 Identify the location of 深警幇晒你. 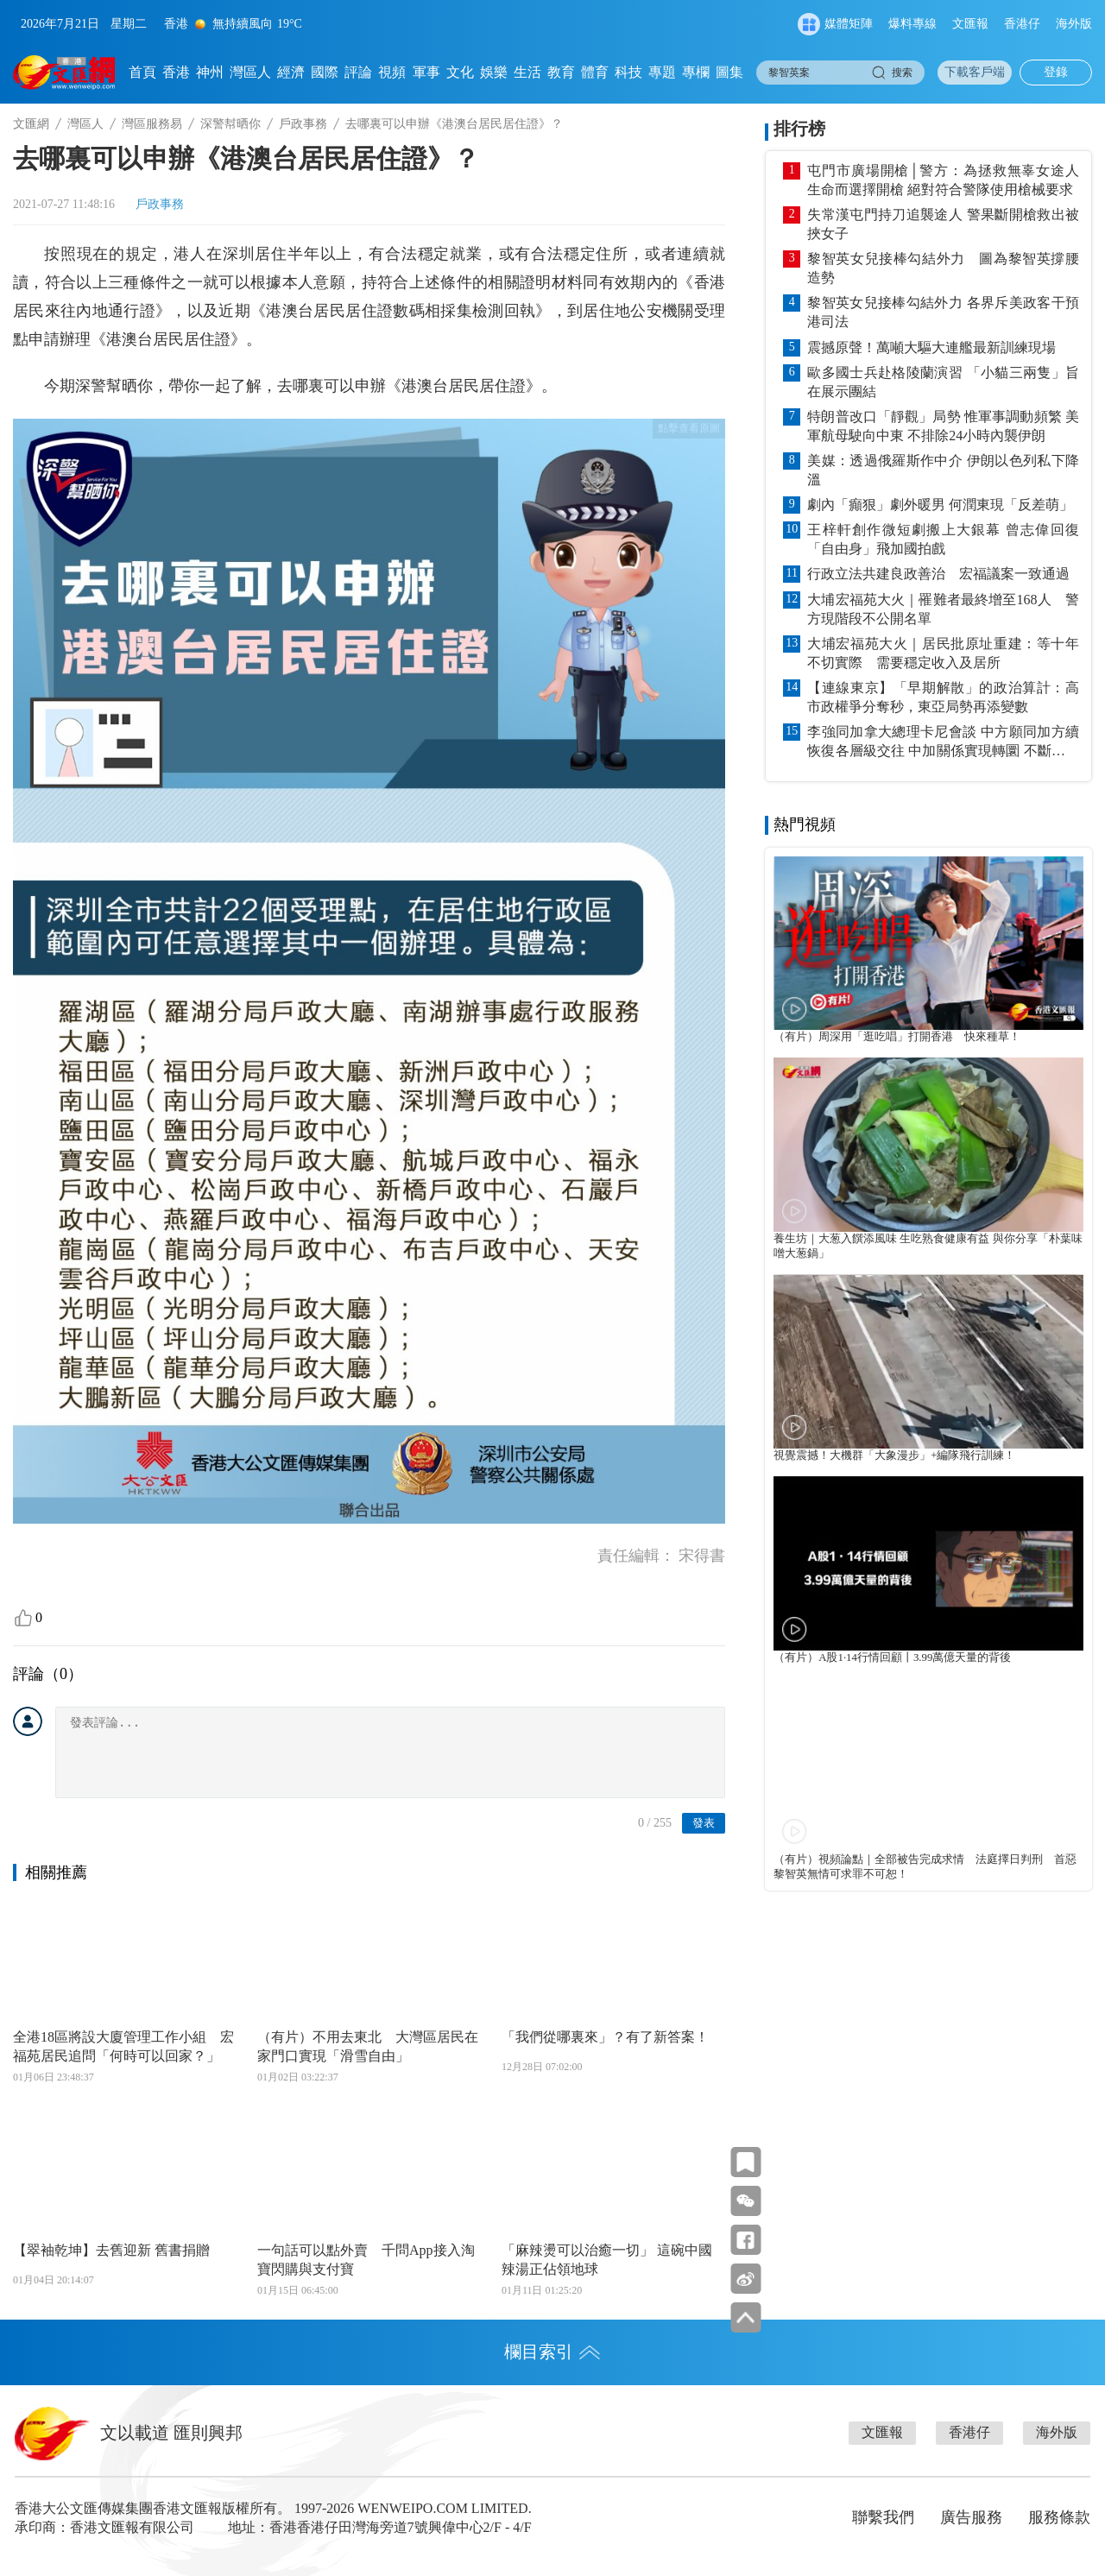
(230, 123).